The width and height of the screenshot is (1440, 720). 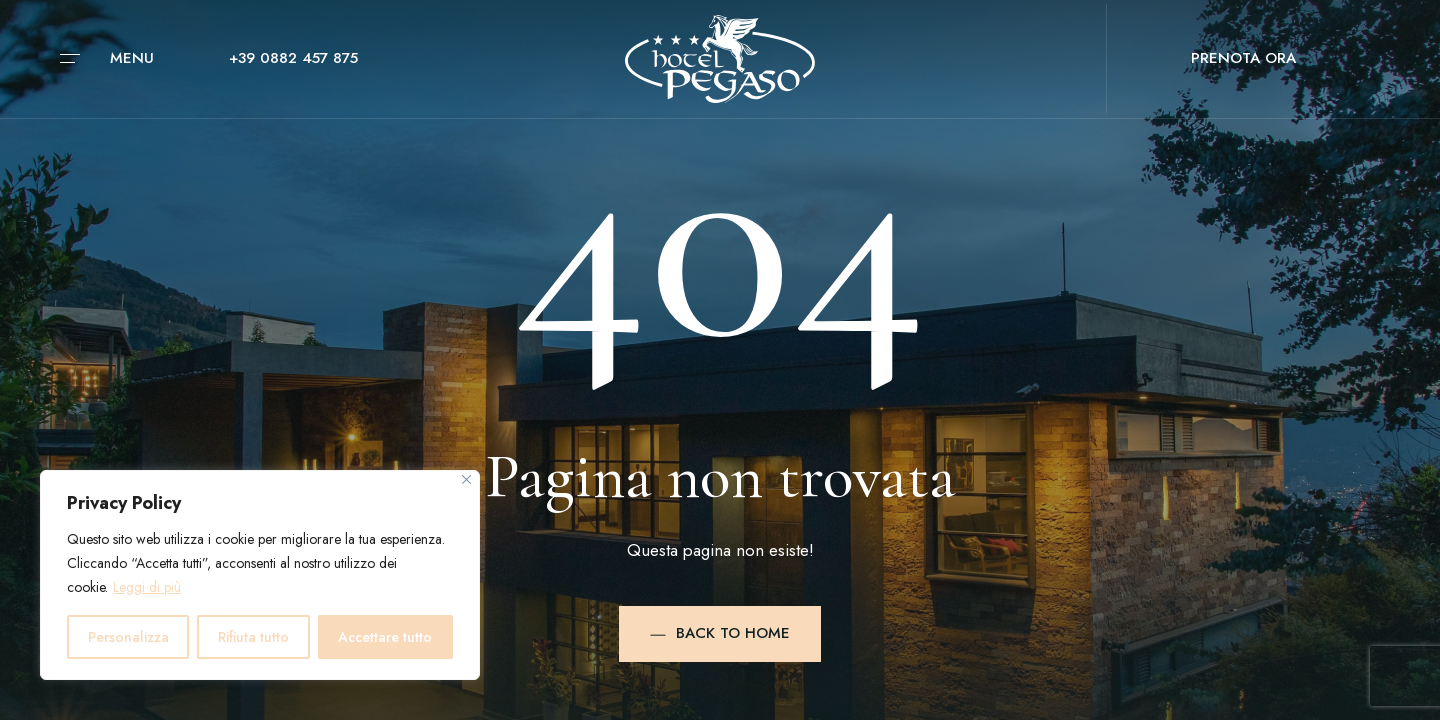 What do you see at coordinates (720, 633) in the screenshot?
I see `Back to Home` at bounding box center [720, 633].